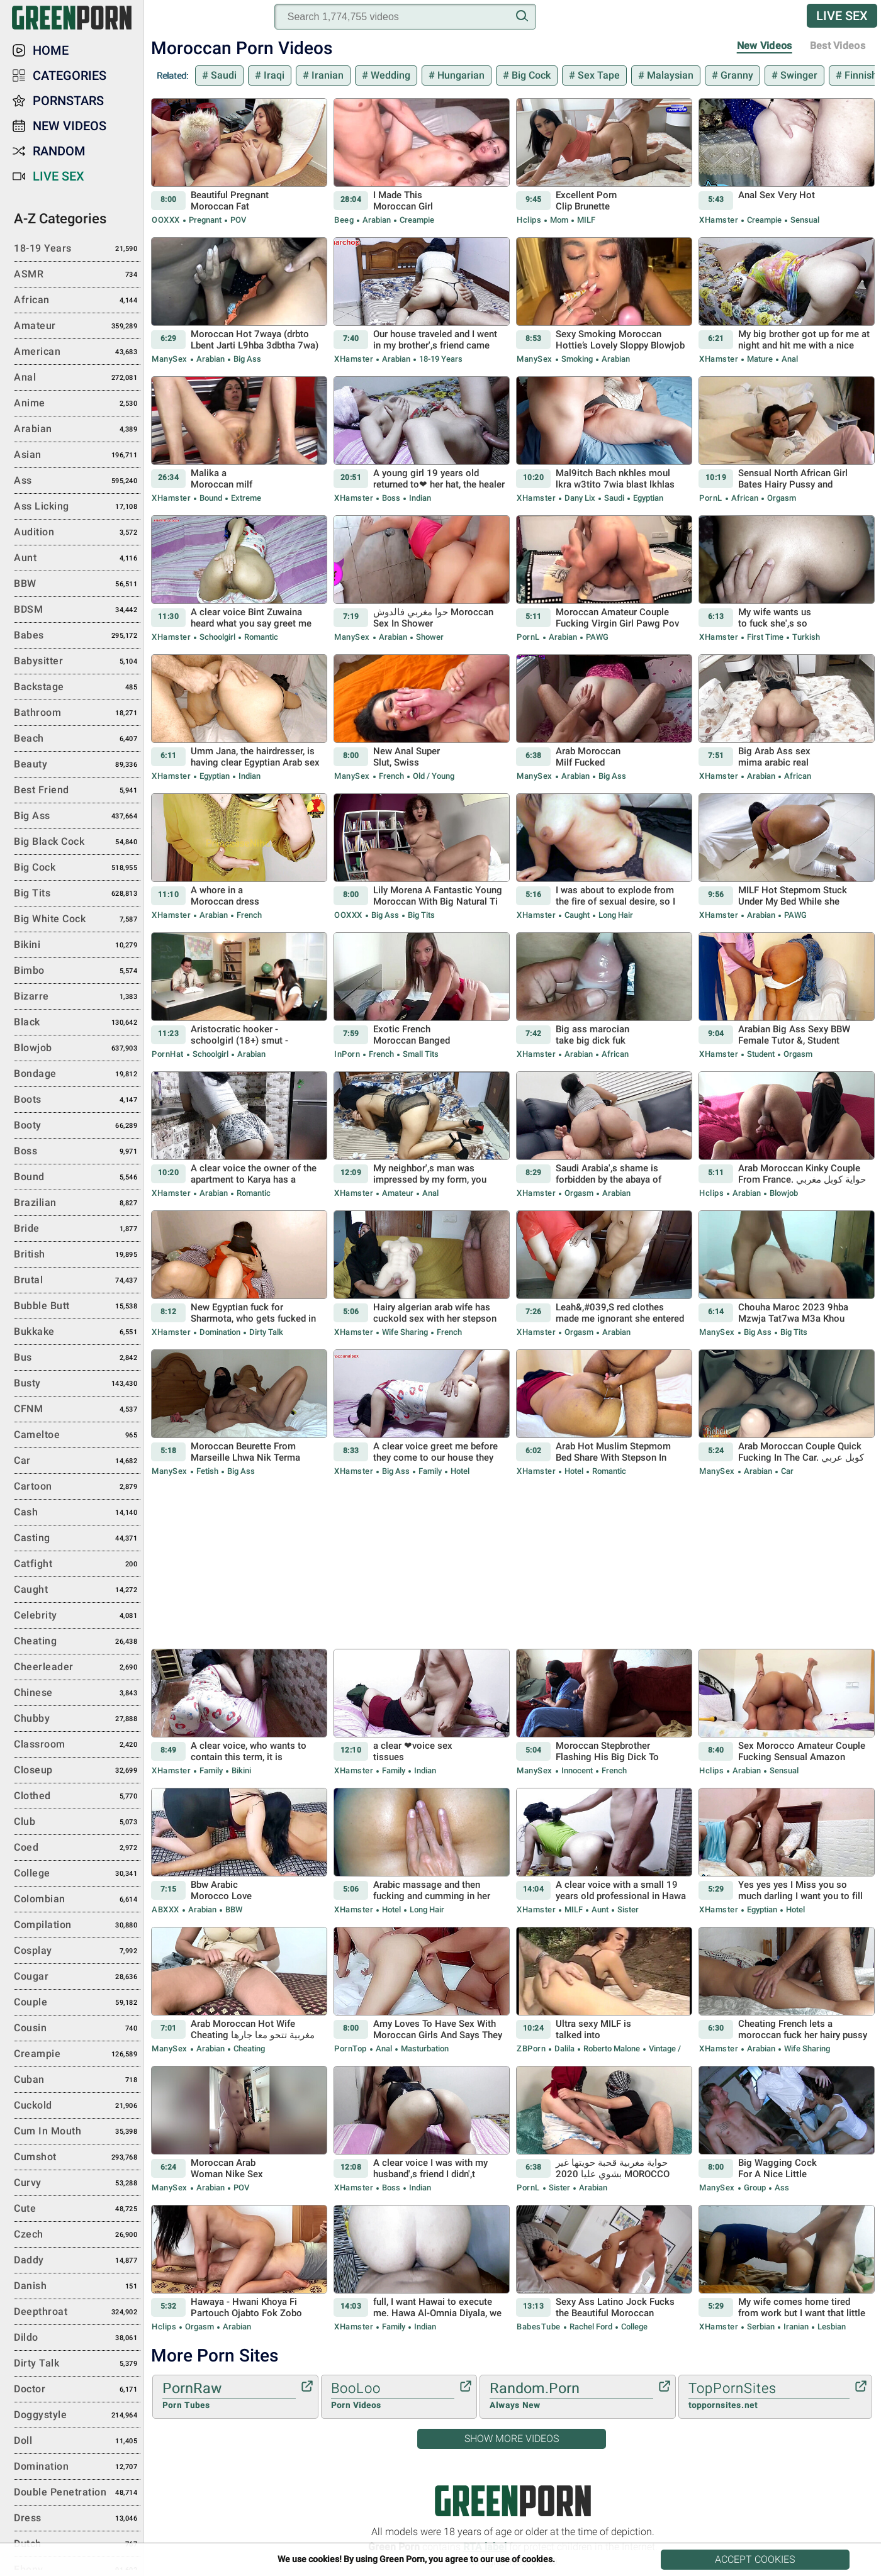 This screenshot has height=2576, width=881. I want to click on Turkish, so click(805, 637).